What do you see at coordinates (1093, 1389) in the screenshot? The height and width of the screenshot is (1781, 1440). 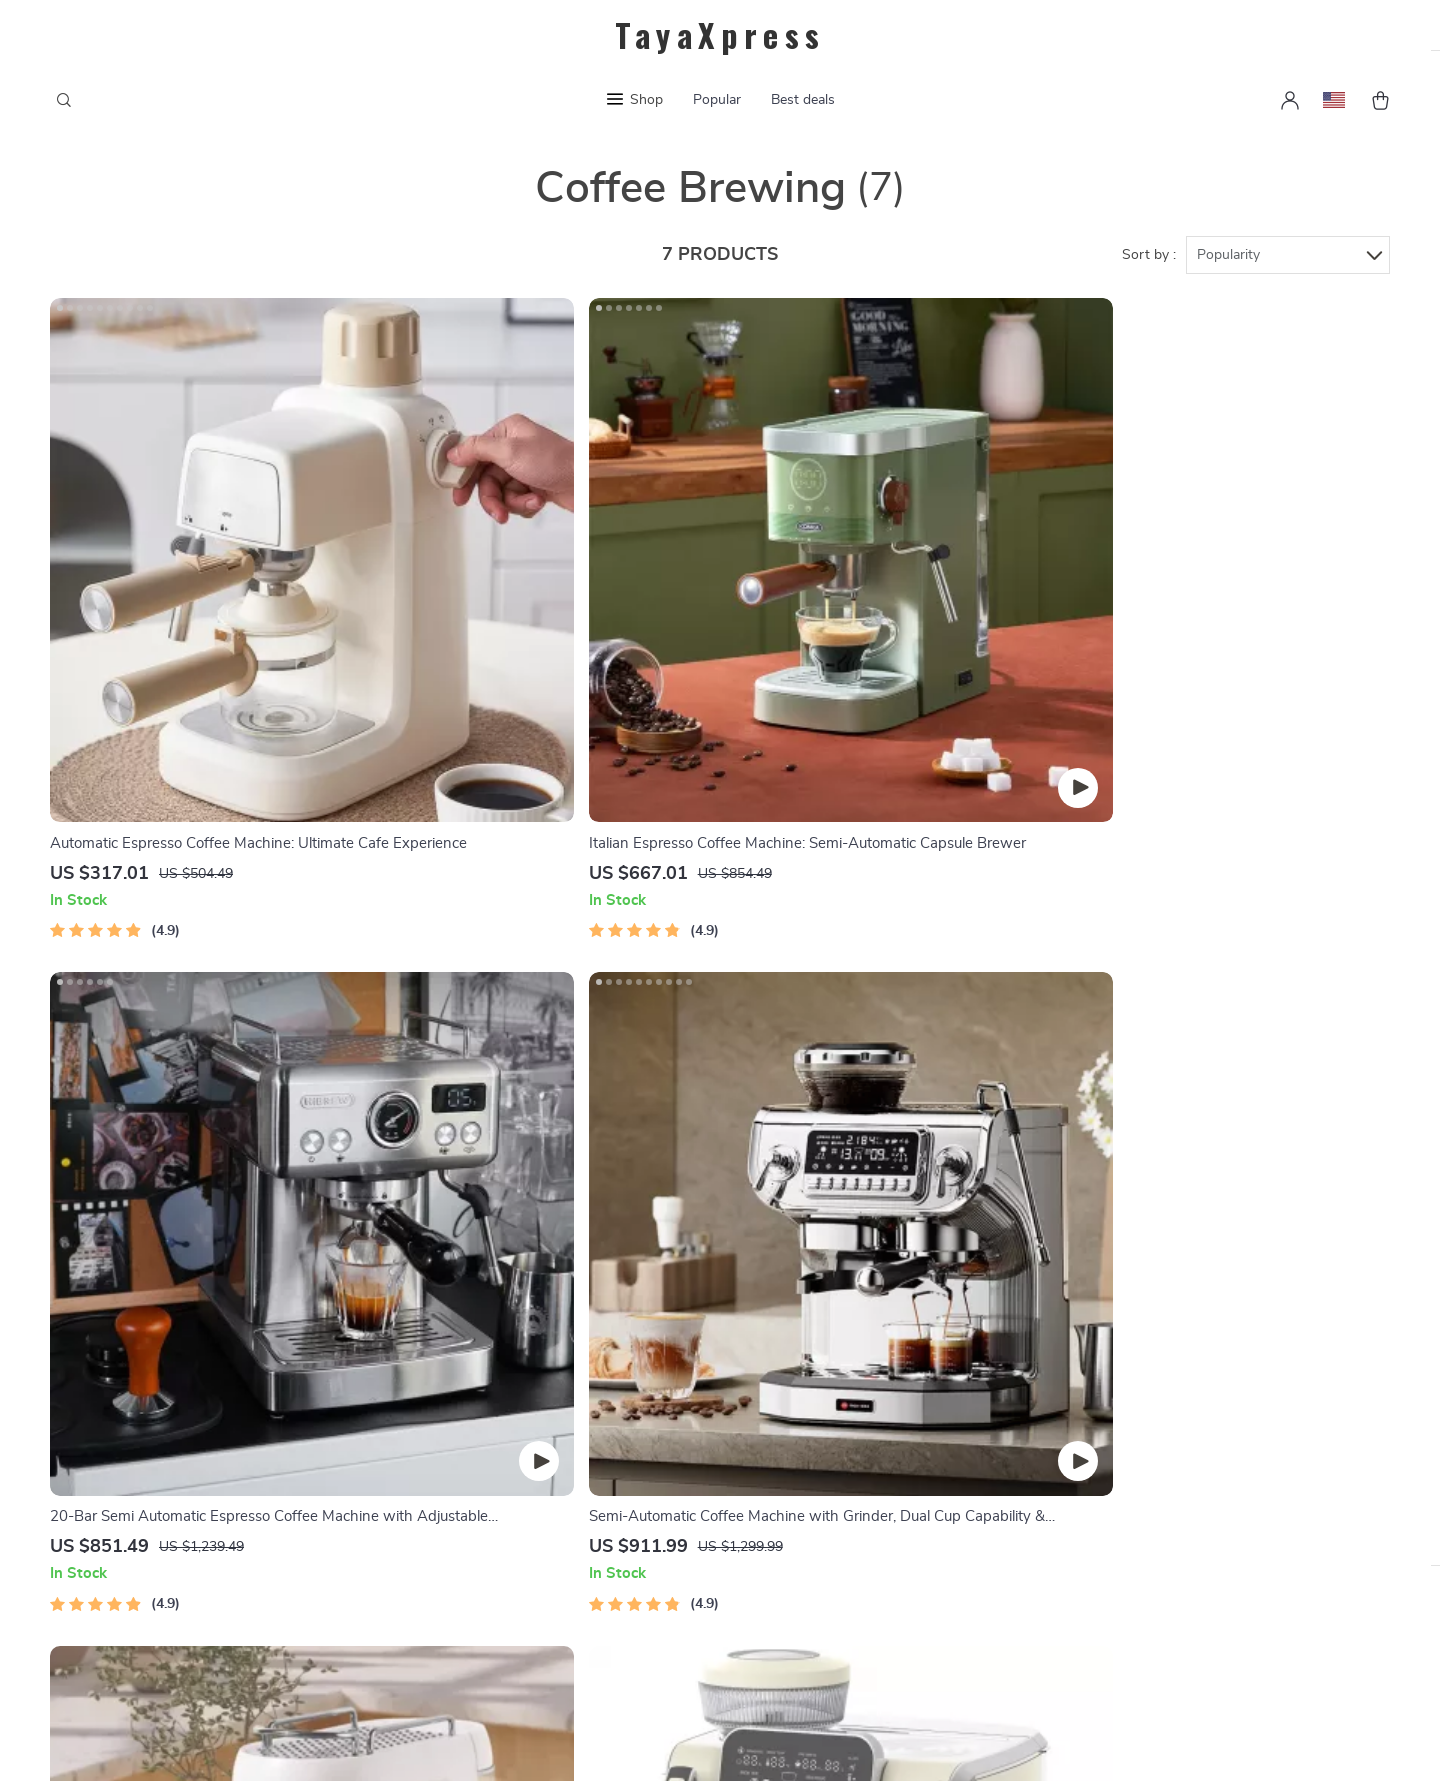 I see `tayaxpress.com` at bounding box center [1093, 1389].